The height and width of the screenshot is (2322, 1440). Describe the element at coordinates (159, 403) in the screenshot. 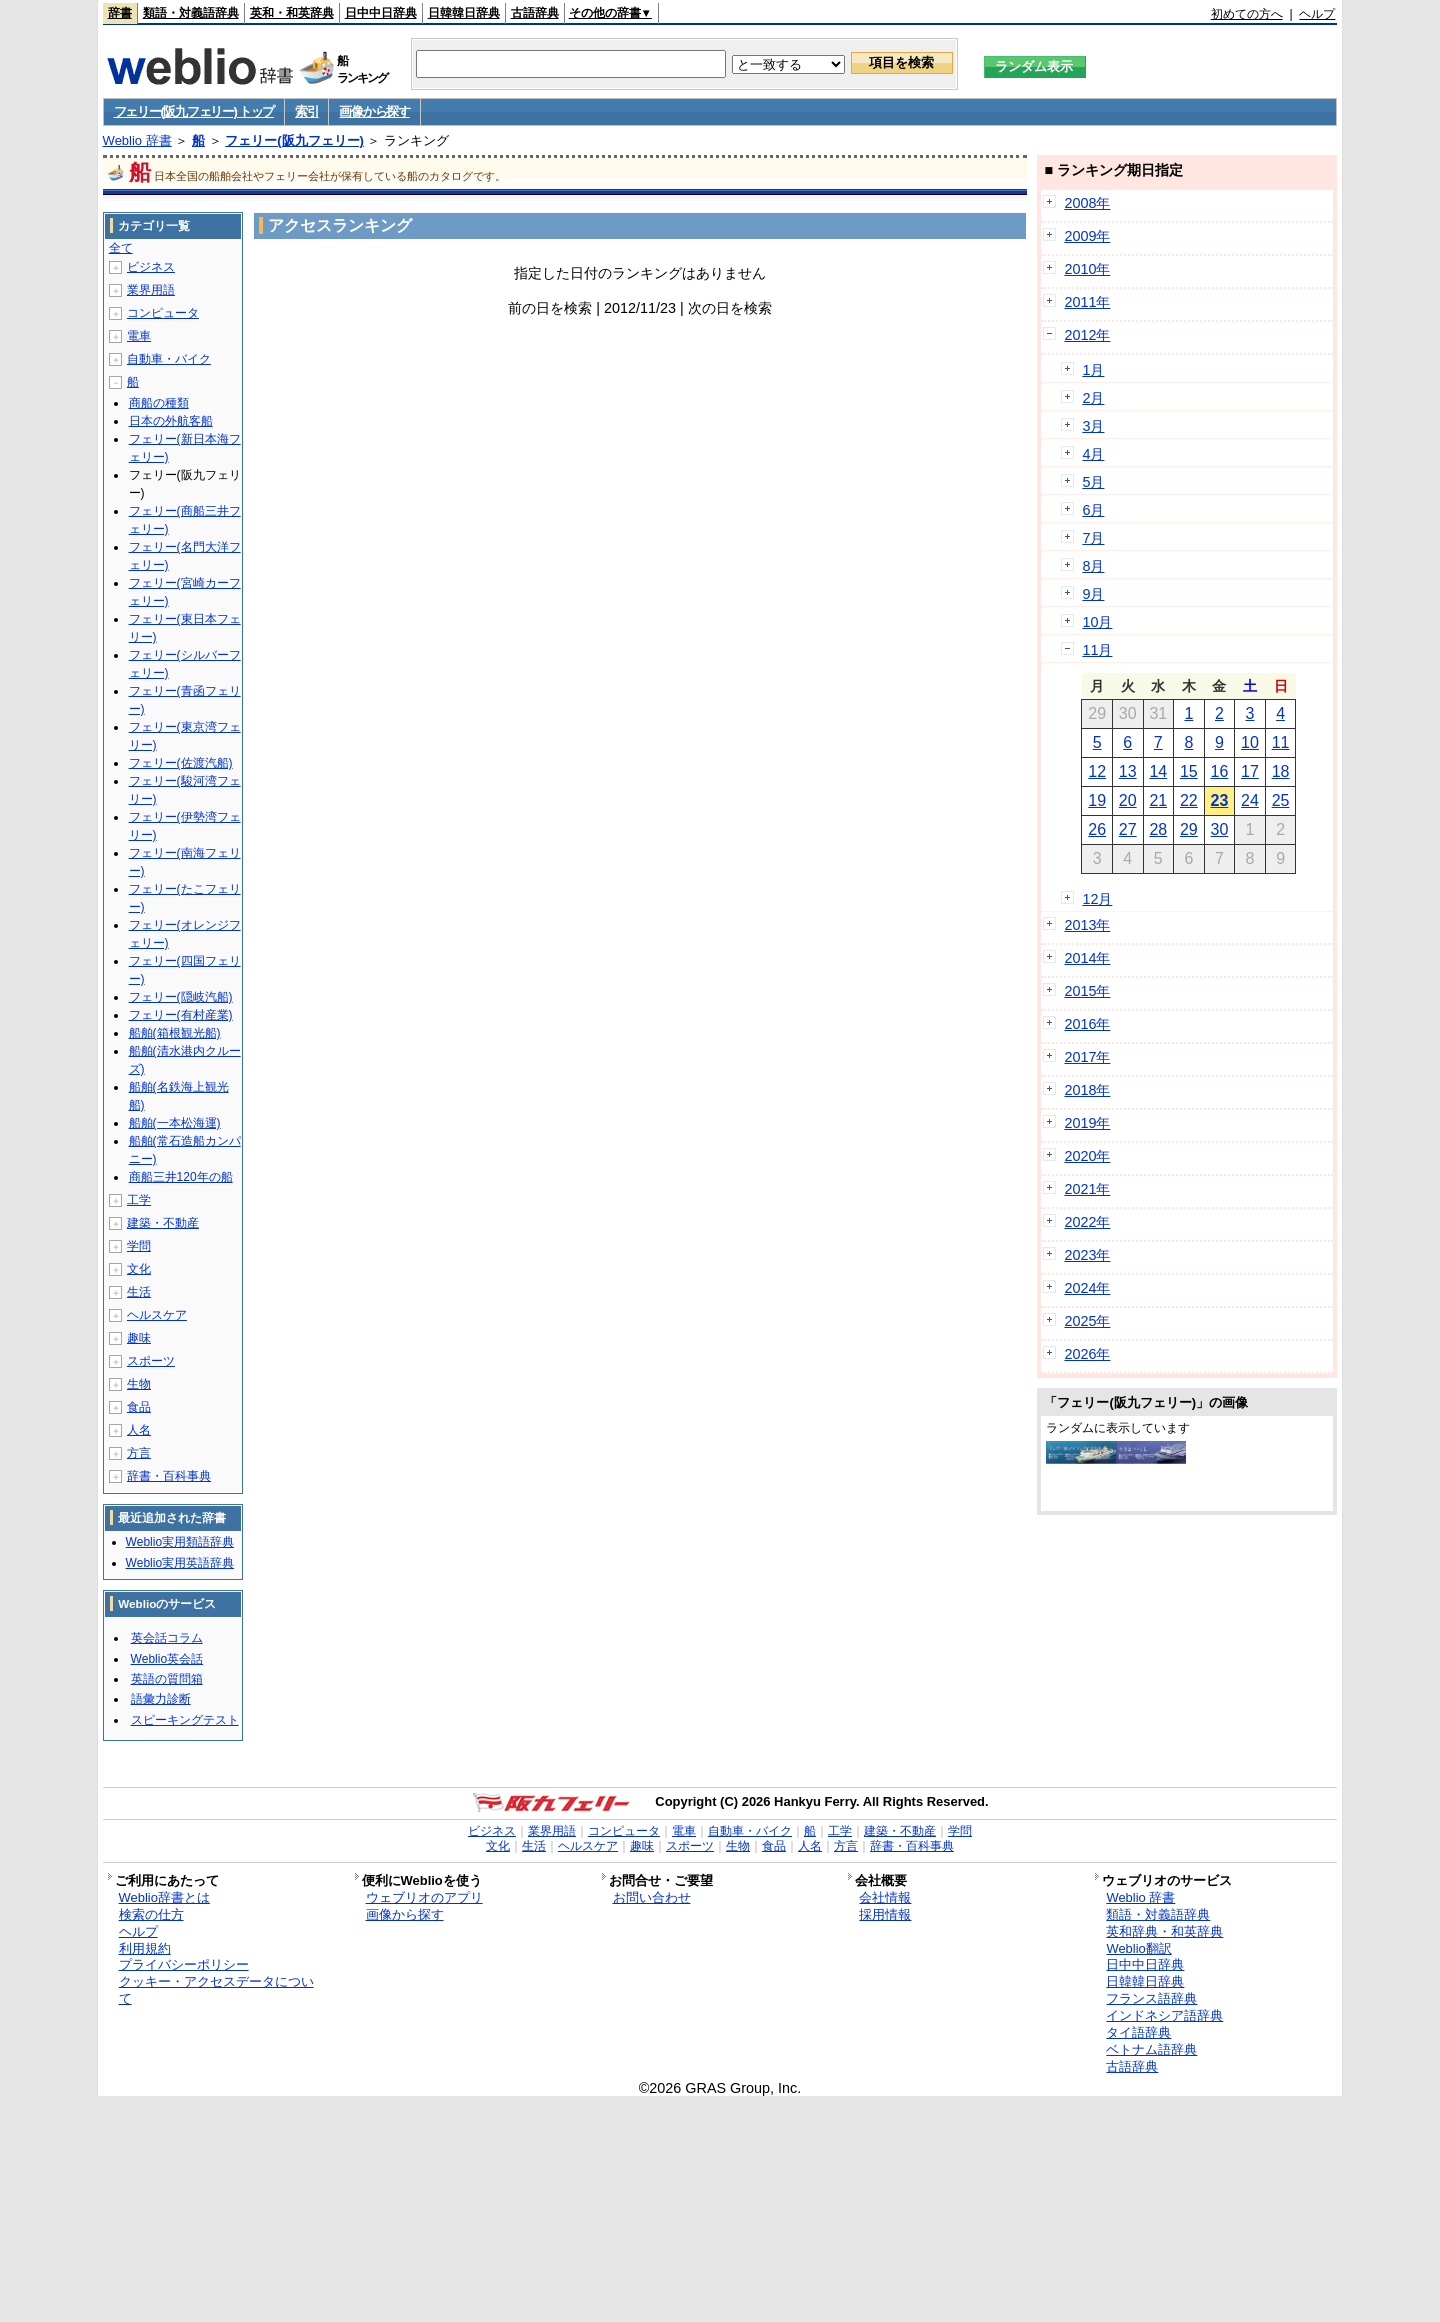

I see `商船の種類` at that location.